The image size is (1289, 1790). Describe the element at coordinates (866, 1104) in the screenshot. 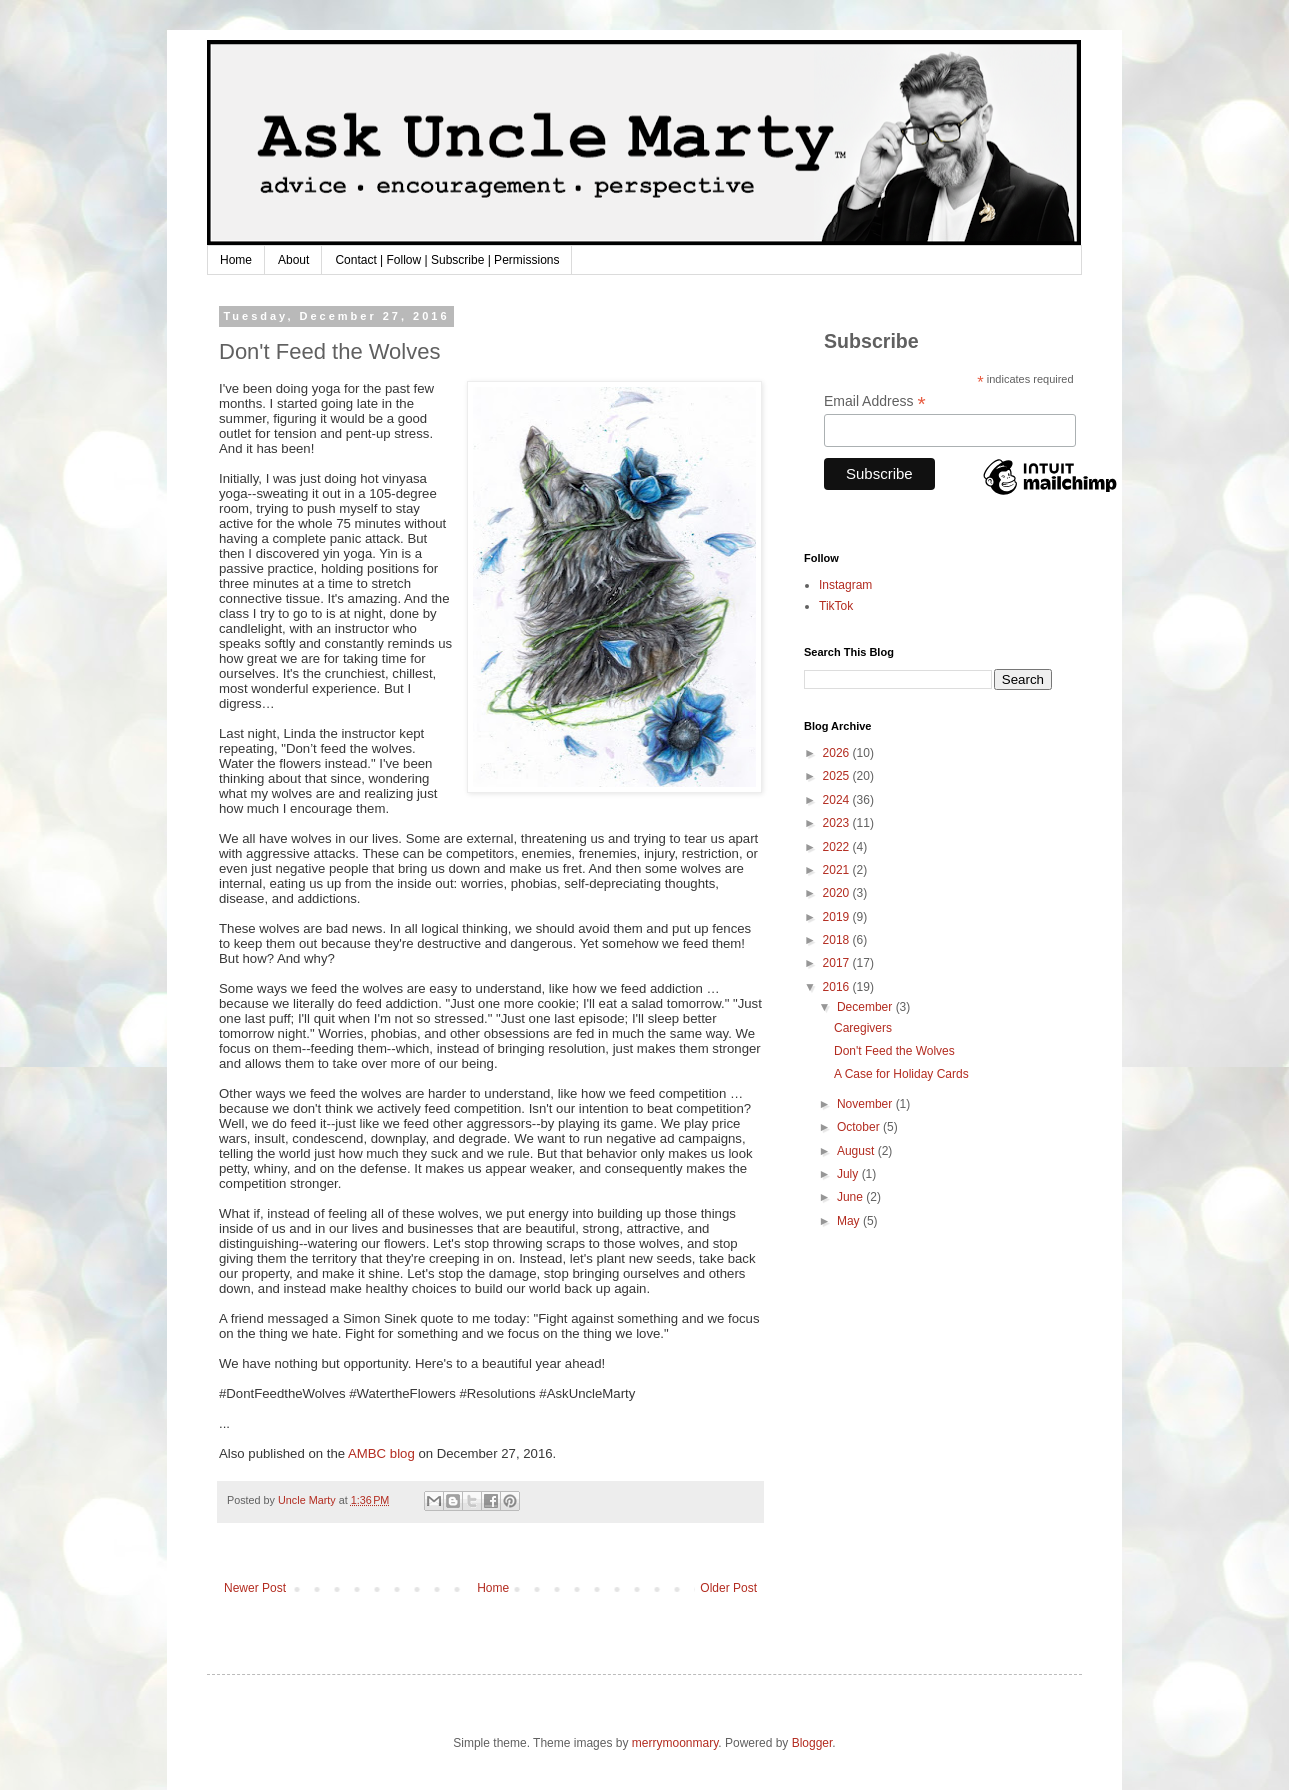

I see `November` at that location.